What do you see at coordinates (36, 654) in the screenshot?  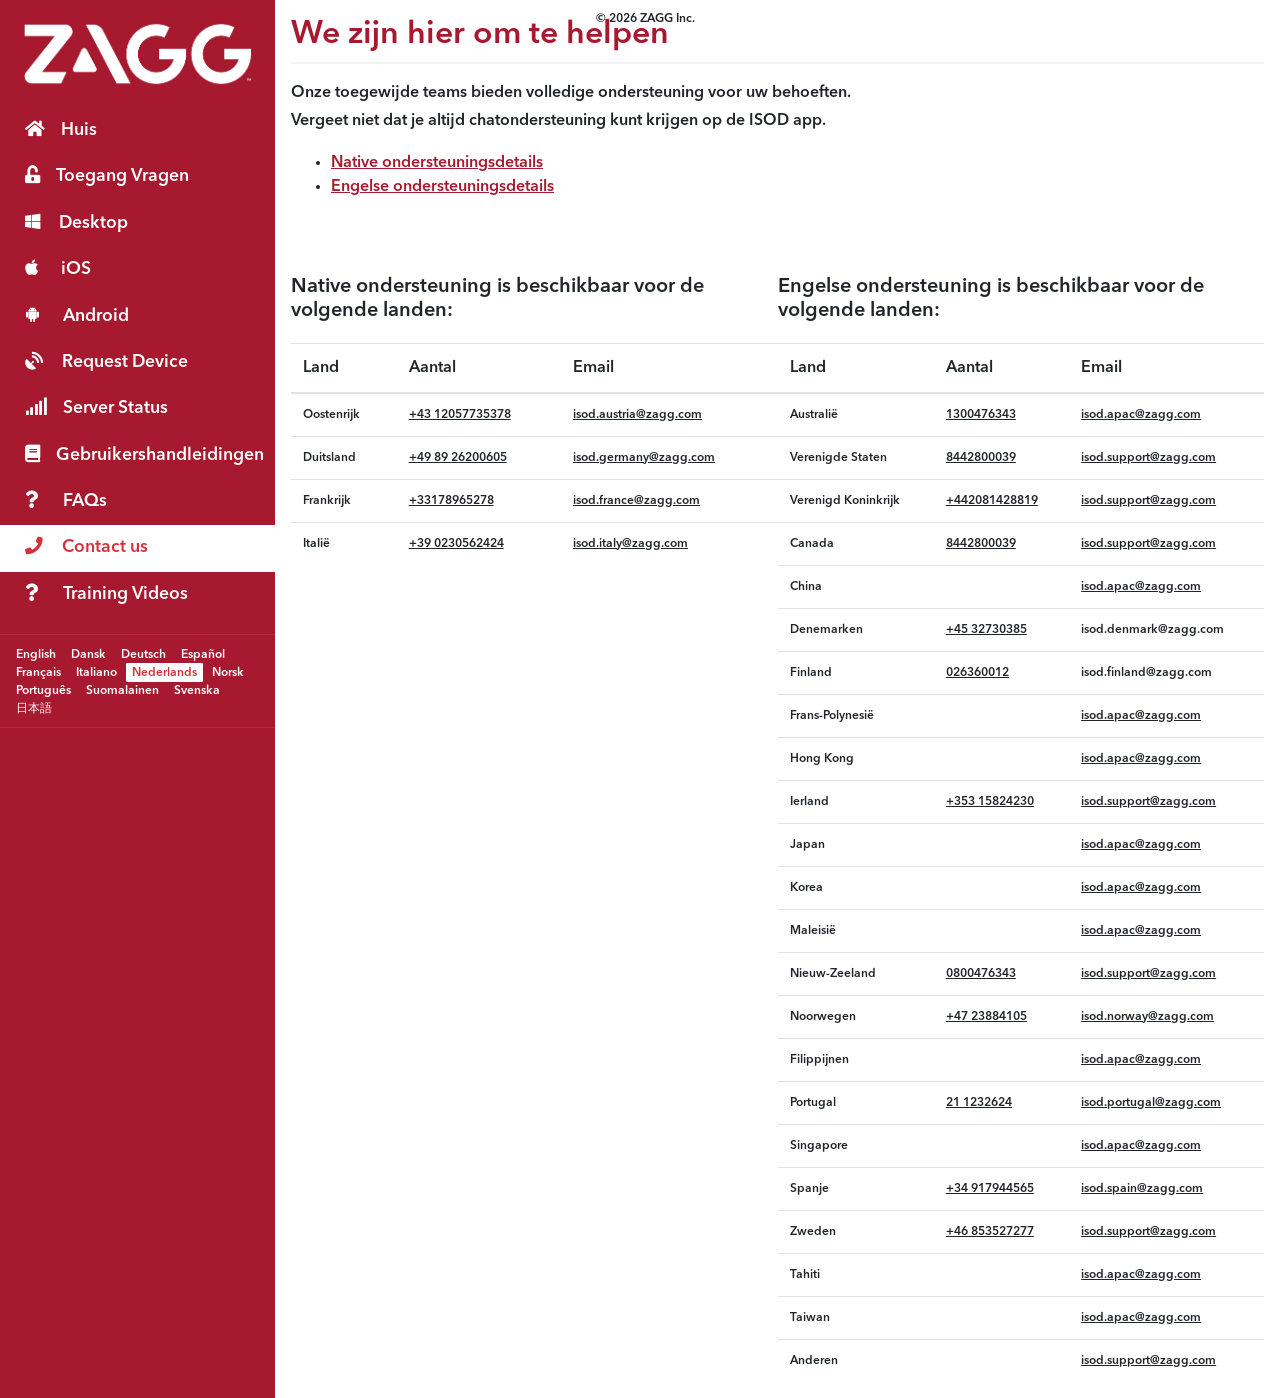 I see `English` at bounding box center [36, 654].